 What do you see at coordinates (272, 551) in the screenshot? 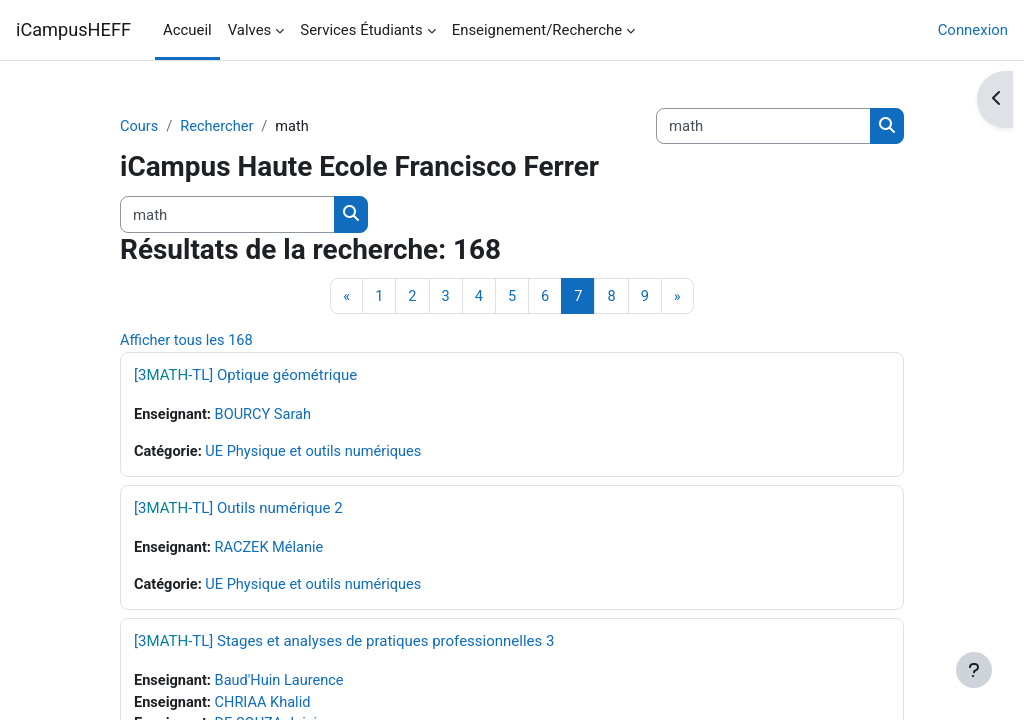
I see `RACZEK Mélanie` at bounding box center [272, 551].